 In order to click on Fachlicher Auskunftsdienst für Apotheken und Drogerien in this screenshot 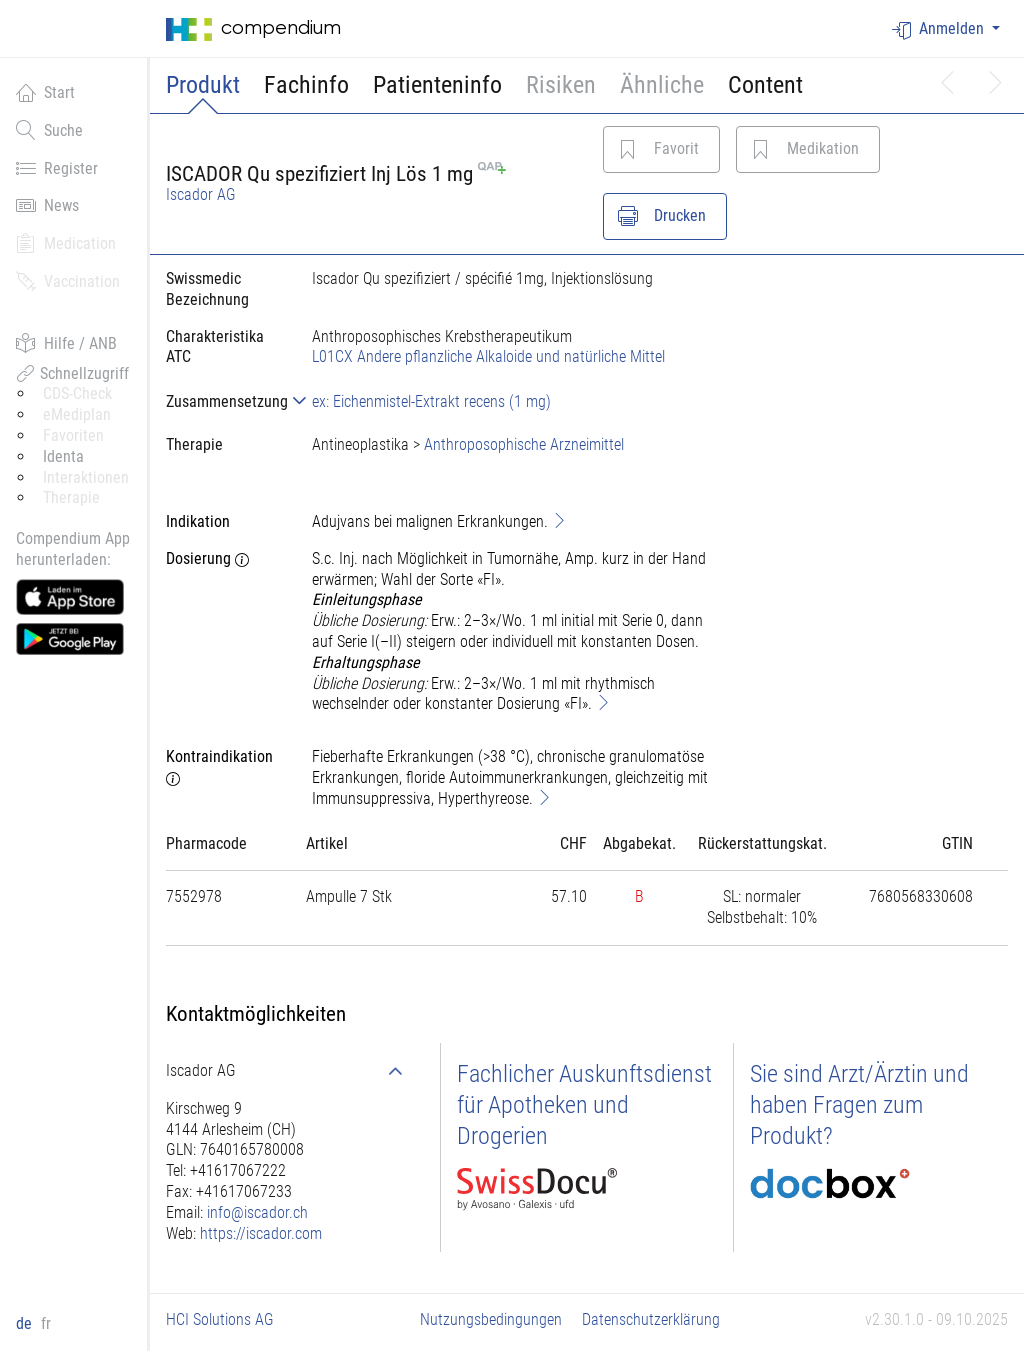, I will do `click(584, 1105)`.